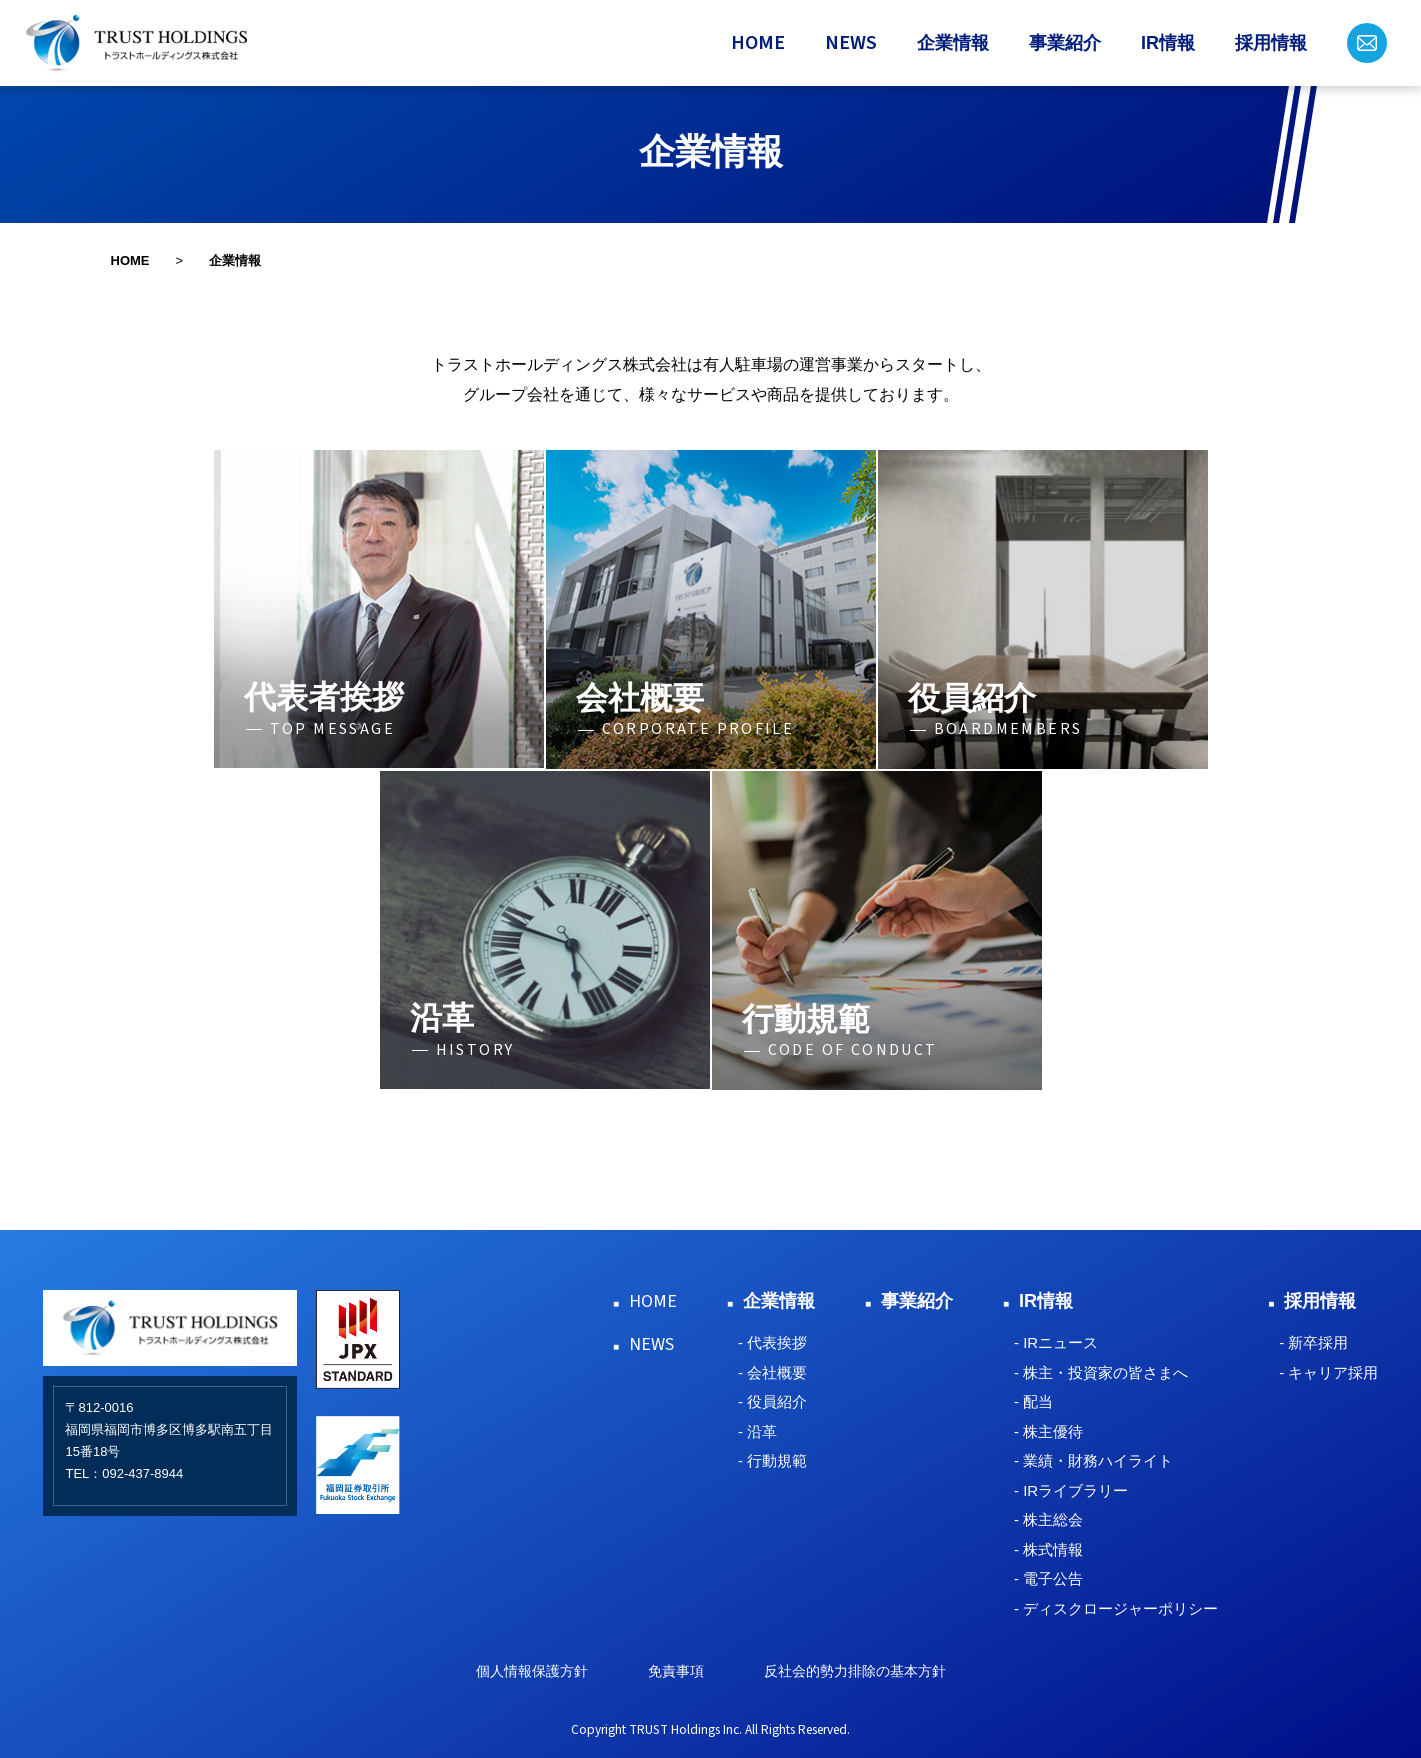 The width and height of the screenshot is (1421, 1758). Describe the element at coordinates (851, 43) in the screenshot. I see `NEWS` at that location.